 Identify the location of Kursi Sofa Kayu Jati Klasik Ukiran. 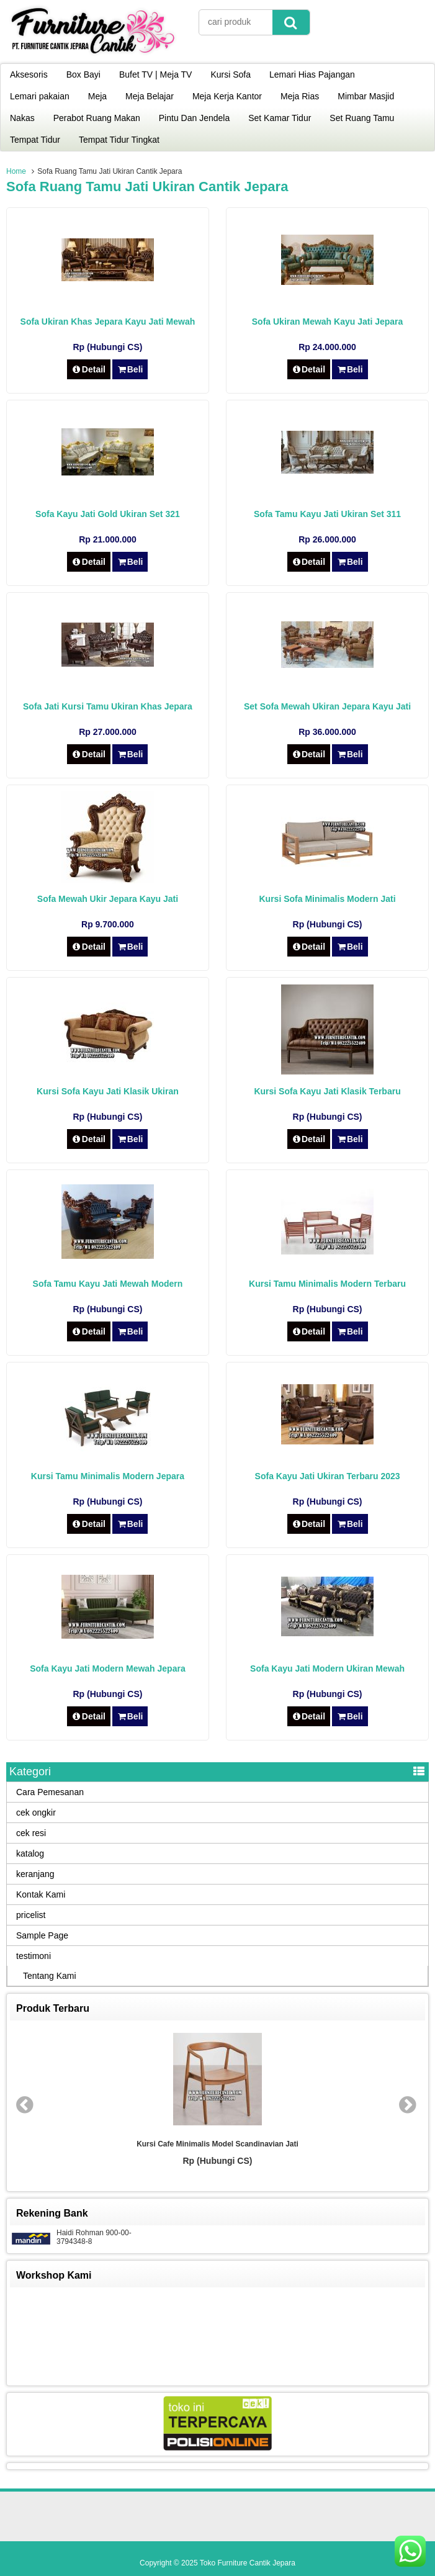
(108, 1091).